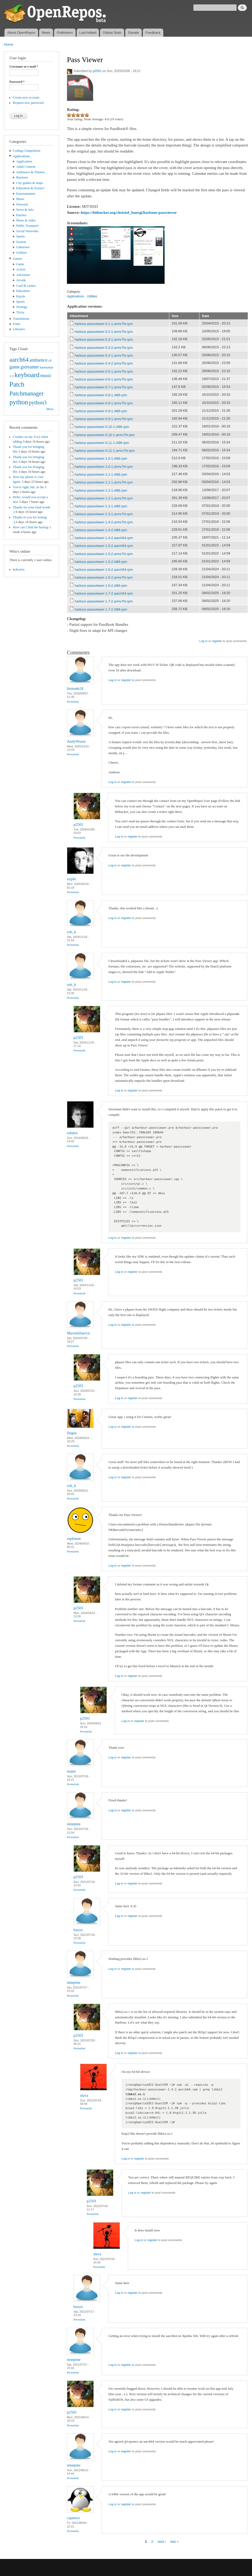 The height and width of the screenshot is (2576, 252). Describe the element at coordinates (104, 514) in the screenshot. I see `harbour-passviewer-1.3-1.armv7hl.rpm` at that location.